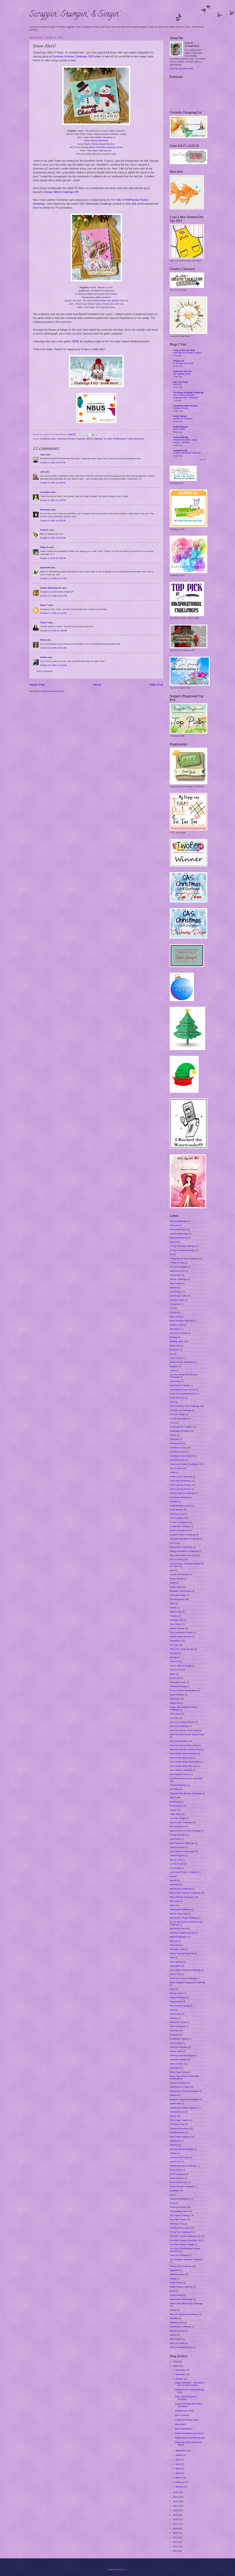 The width and height of the screenshot is (235, 2576). I want to click on Fresh Inspiration Fridays, so click(181, 1632).